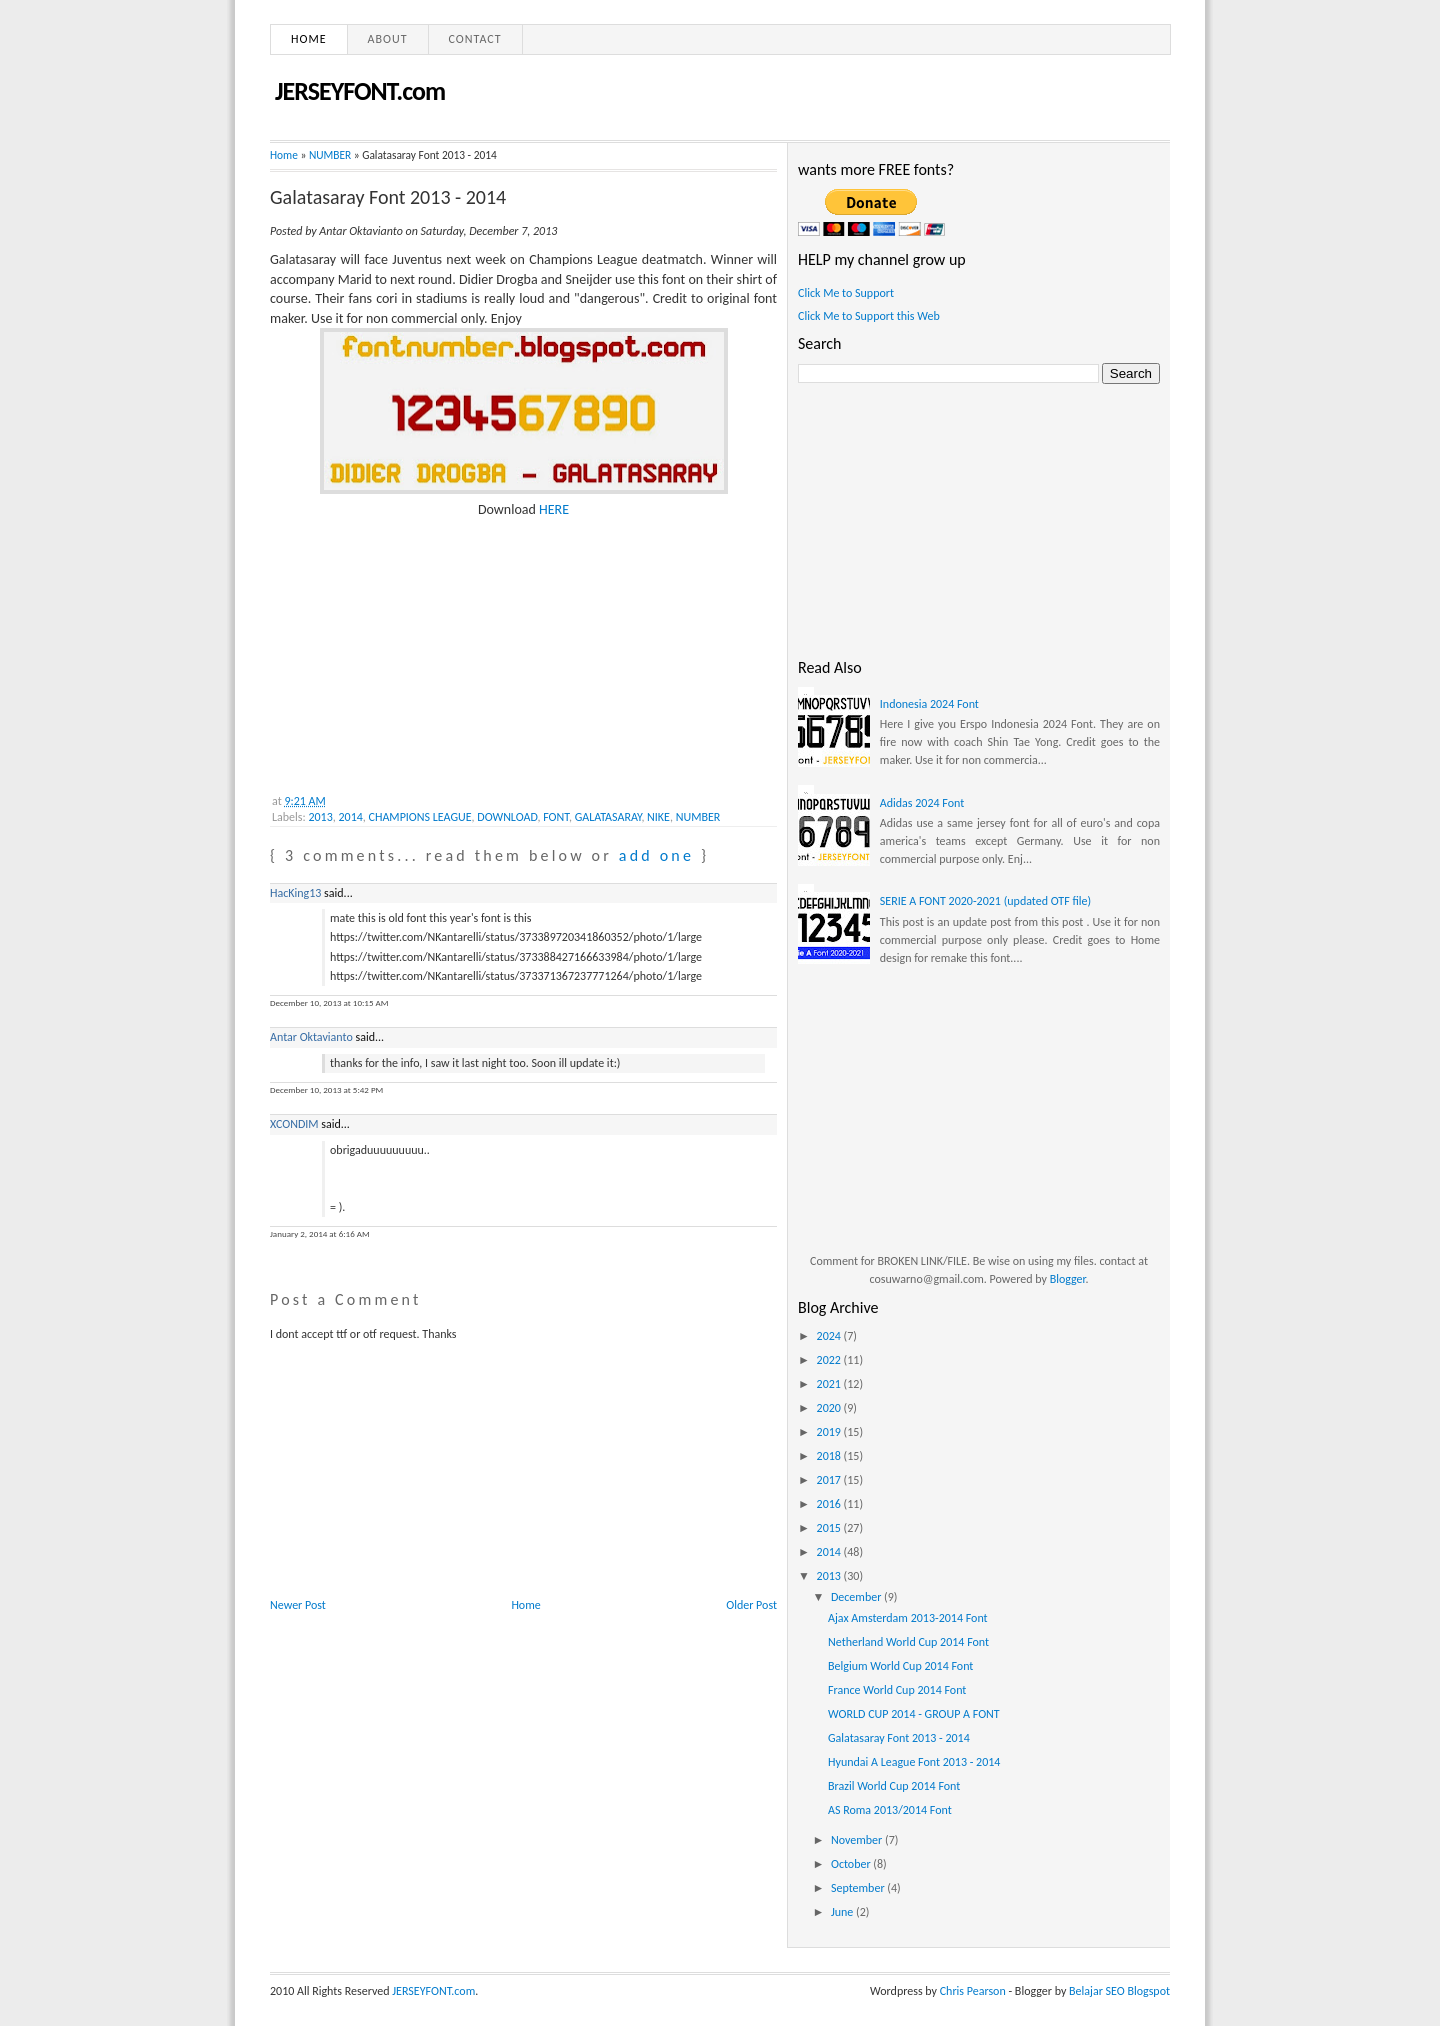 The image size is (1440, 2026). Describe the element at coordinates (859, 1888) in the screenshot. I see `September` at that location.